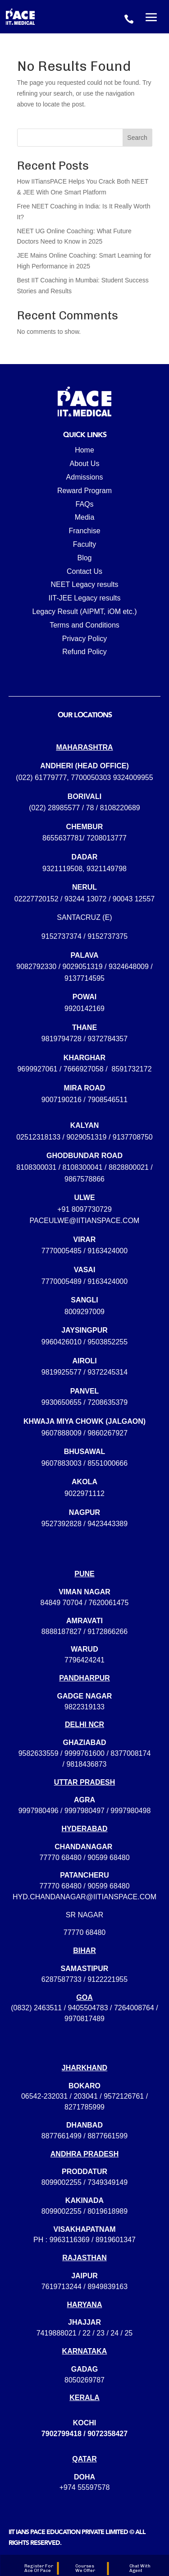  I want to click on 90043 12557, so click(134, 899).